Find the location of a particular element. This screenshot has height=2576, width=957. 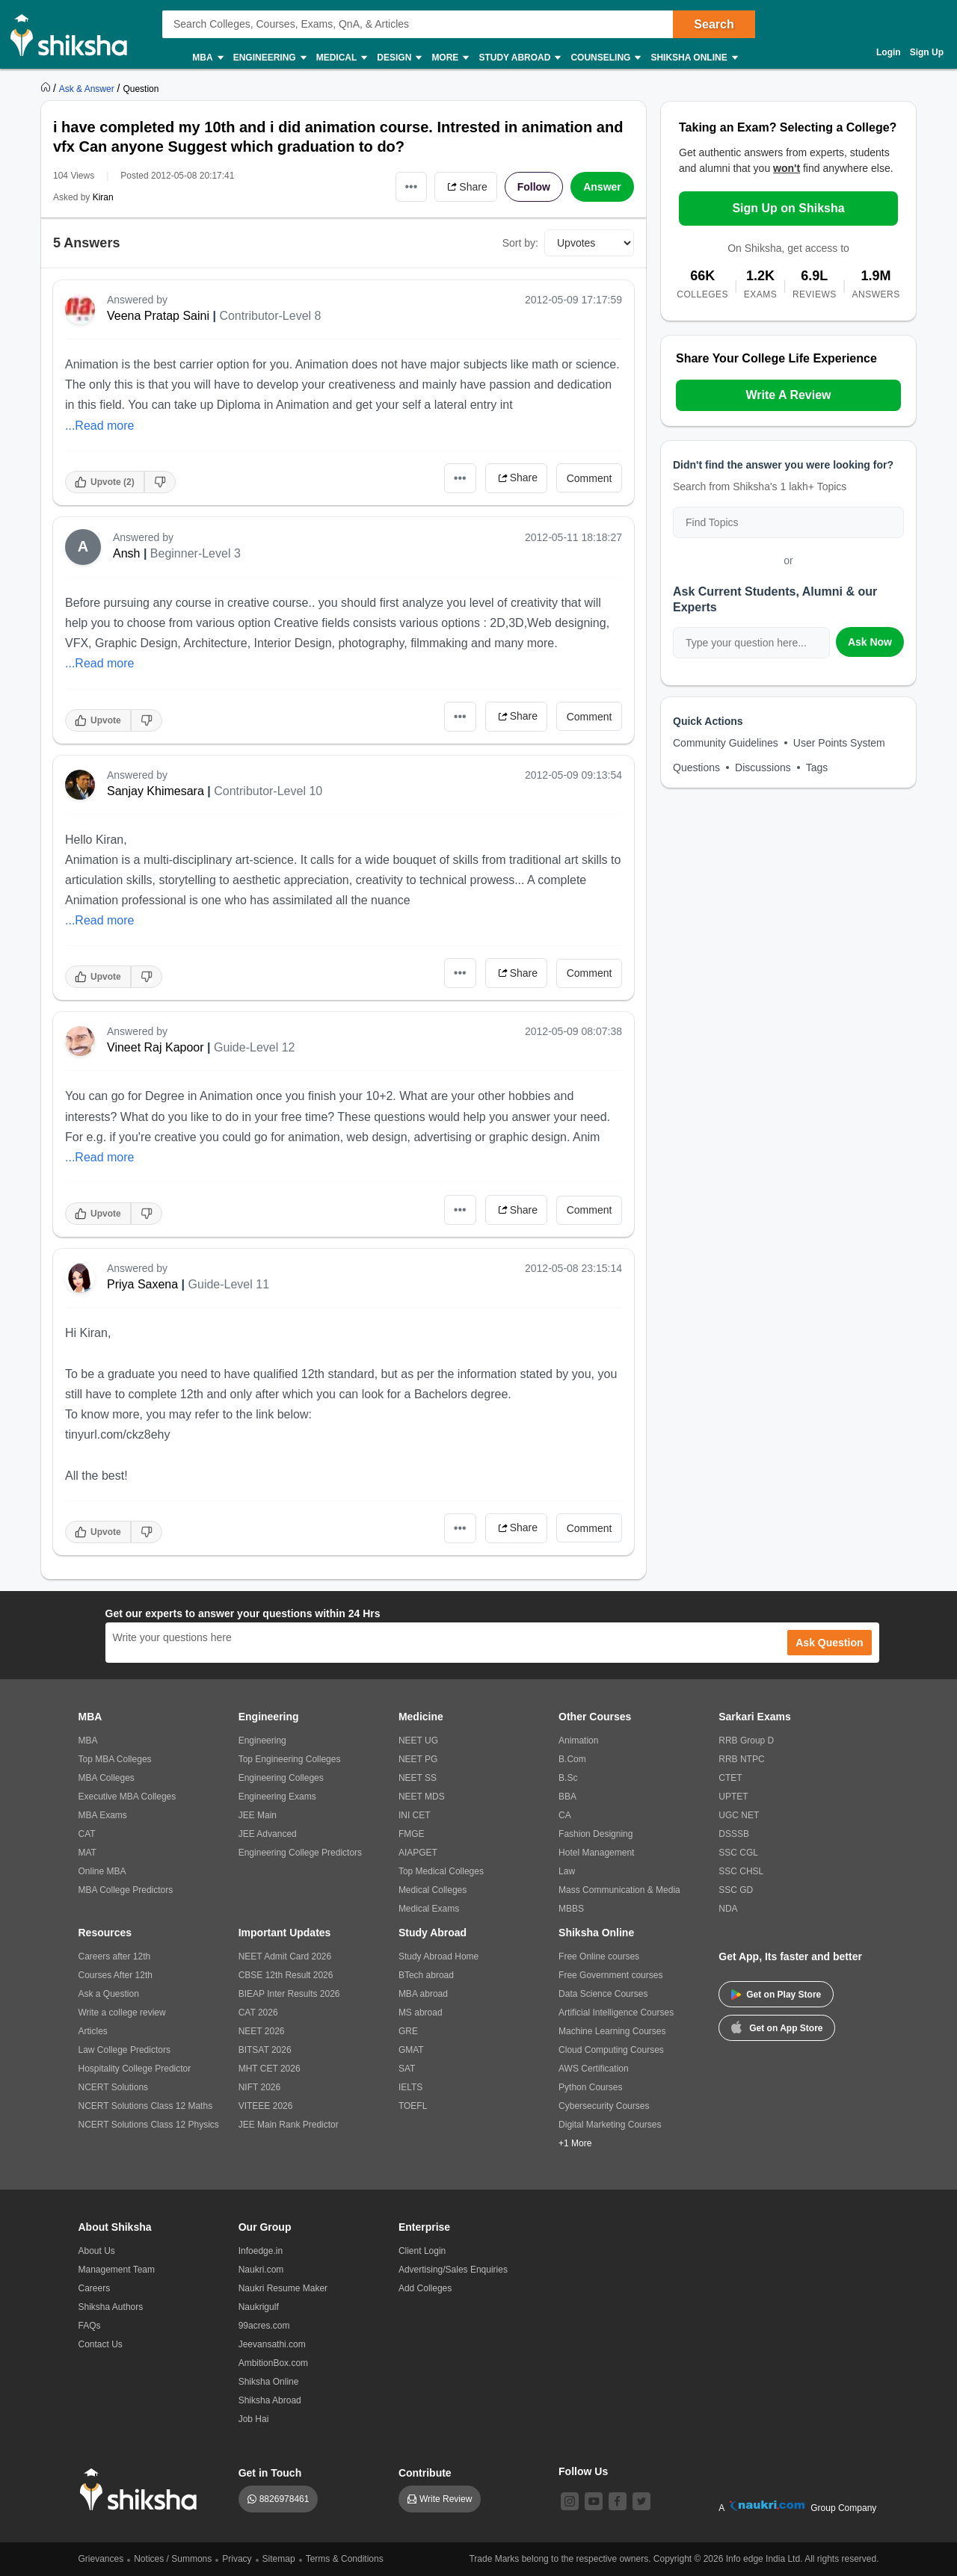

AmbitionBox.com is located at coordinates (273, 2363).